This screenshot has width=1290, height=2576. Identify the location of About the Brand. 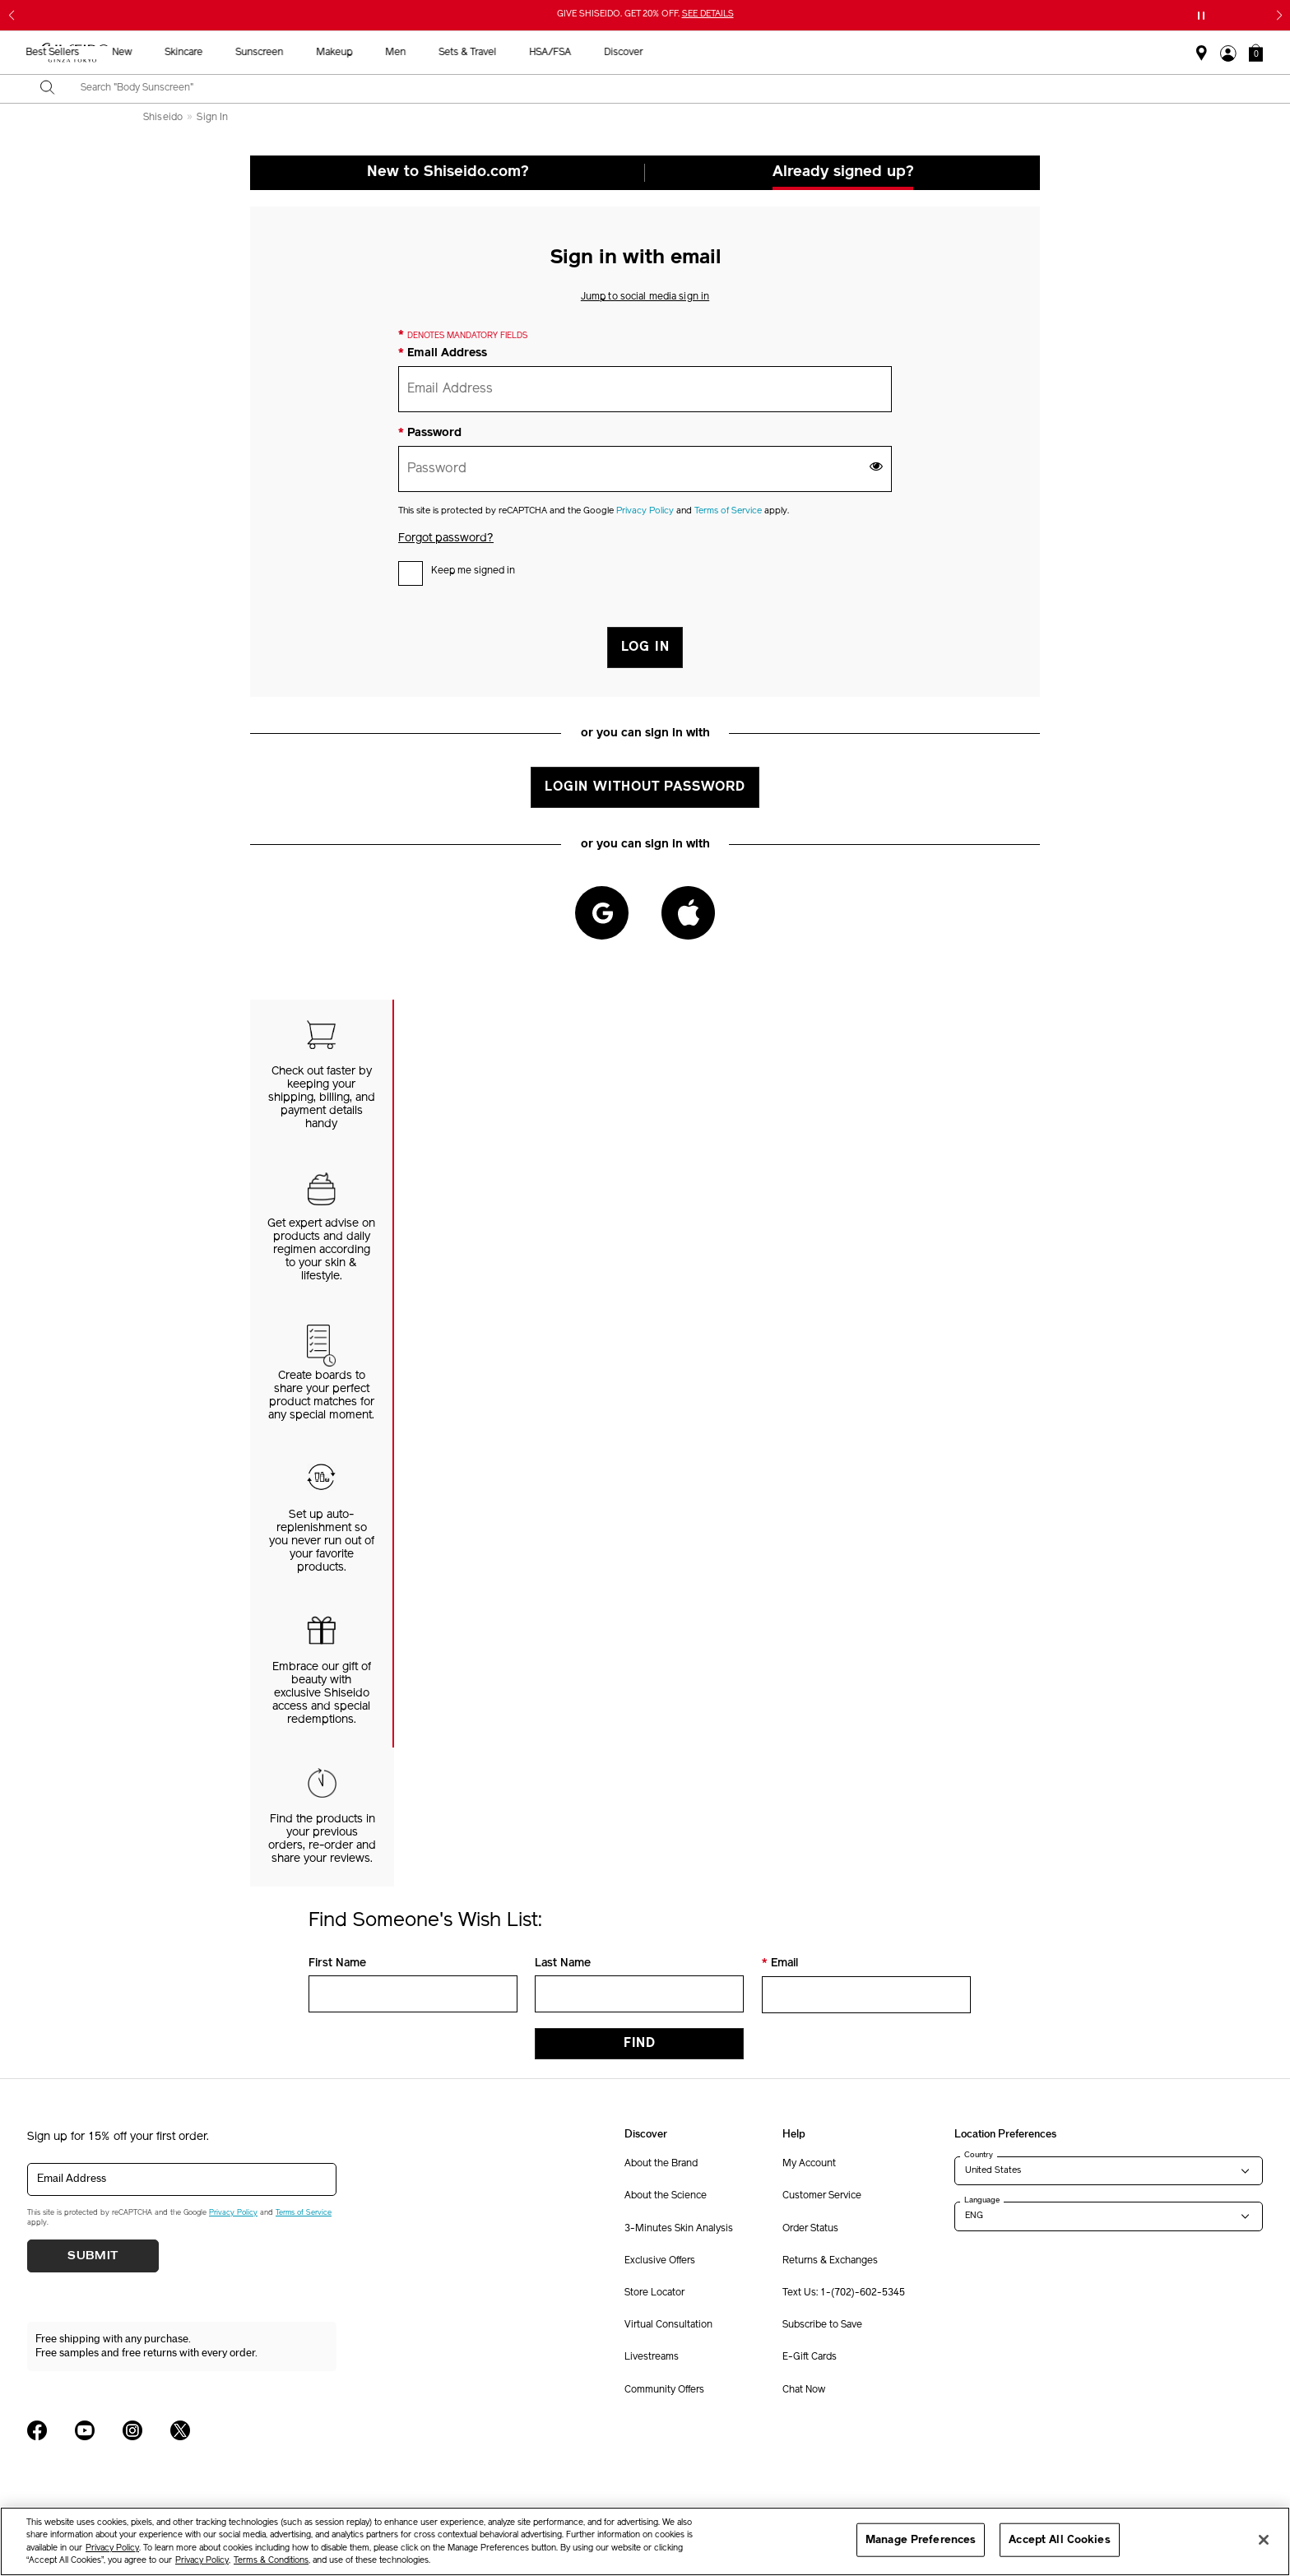
(661, 2164).